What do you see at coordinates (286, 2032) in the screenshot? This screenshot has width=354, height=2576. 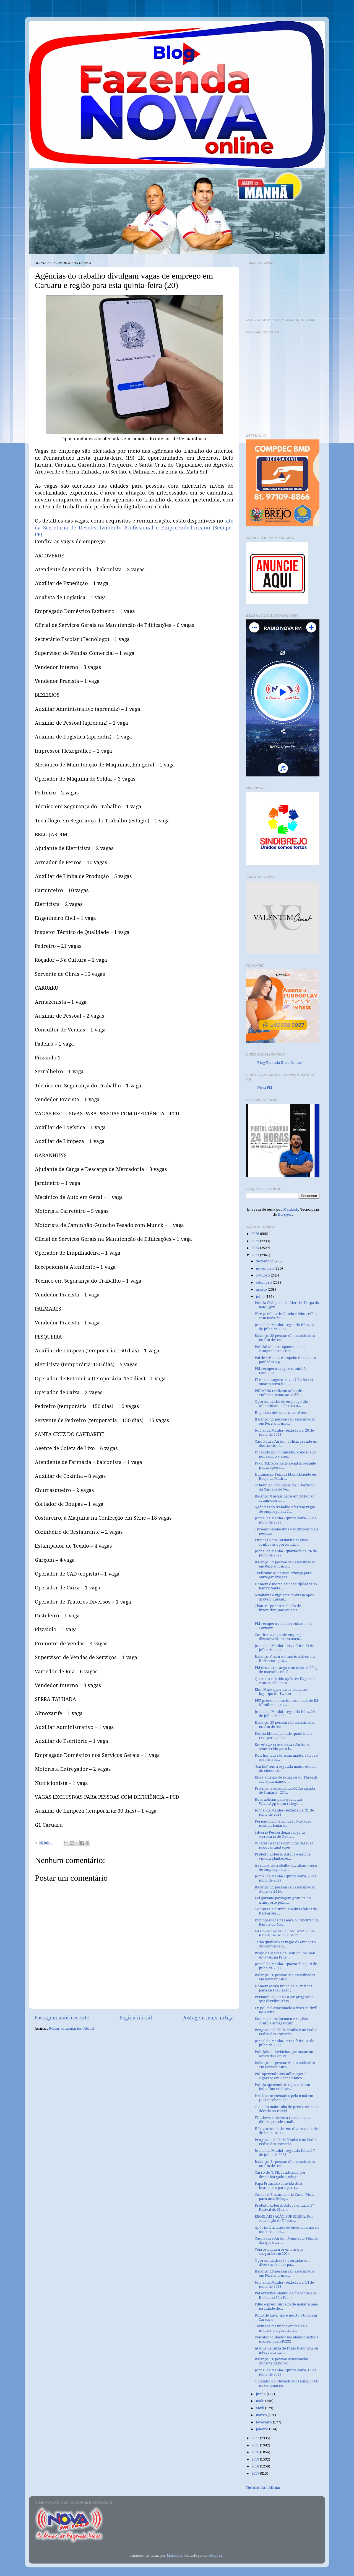 I see `Programa Café da Manhã com Padre Pedro das Romaria...` at bounding box center [286, 2032].